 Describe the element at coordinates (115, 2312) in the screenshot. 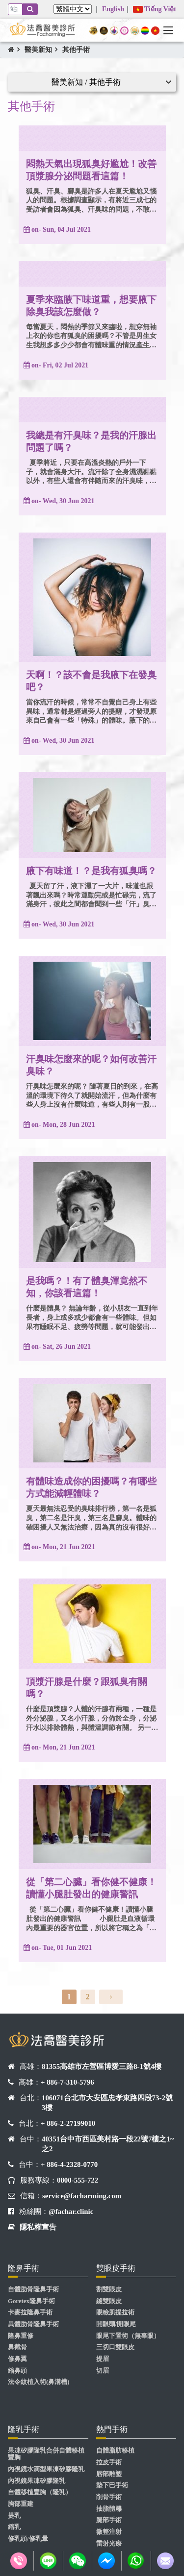

I see `眼瞼肌提拉術` at that location.